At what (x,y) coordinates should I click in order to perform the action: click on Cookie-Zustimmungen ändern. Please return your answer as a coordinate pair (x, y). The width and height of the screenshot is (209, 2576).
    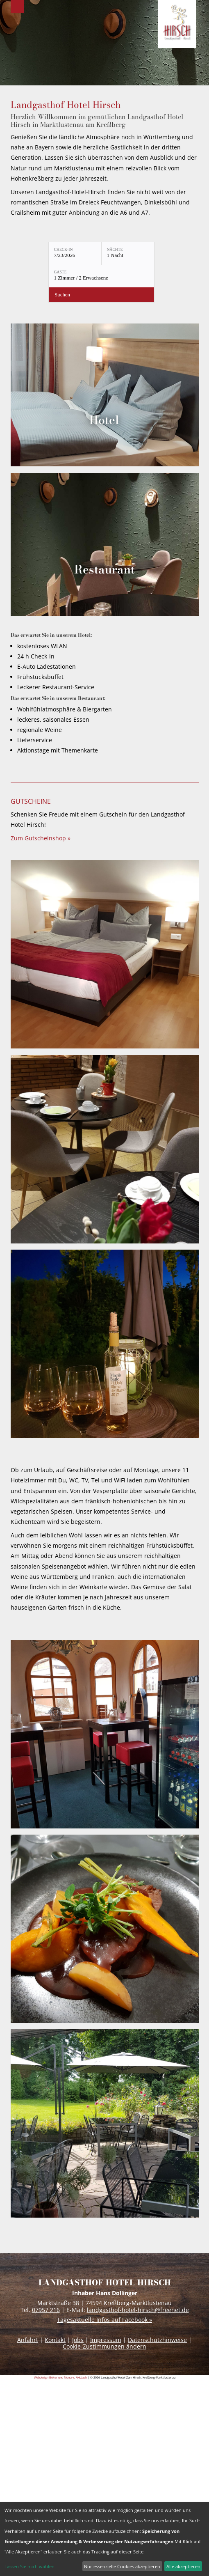
    Looking at the image, I should click on (104, 2346).